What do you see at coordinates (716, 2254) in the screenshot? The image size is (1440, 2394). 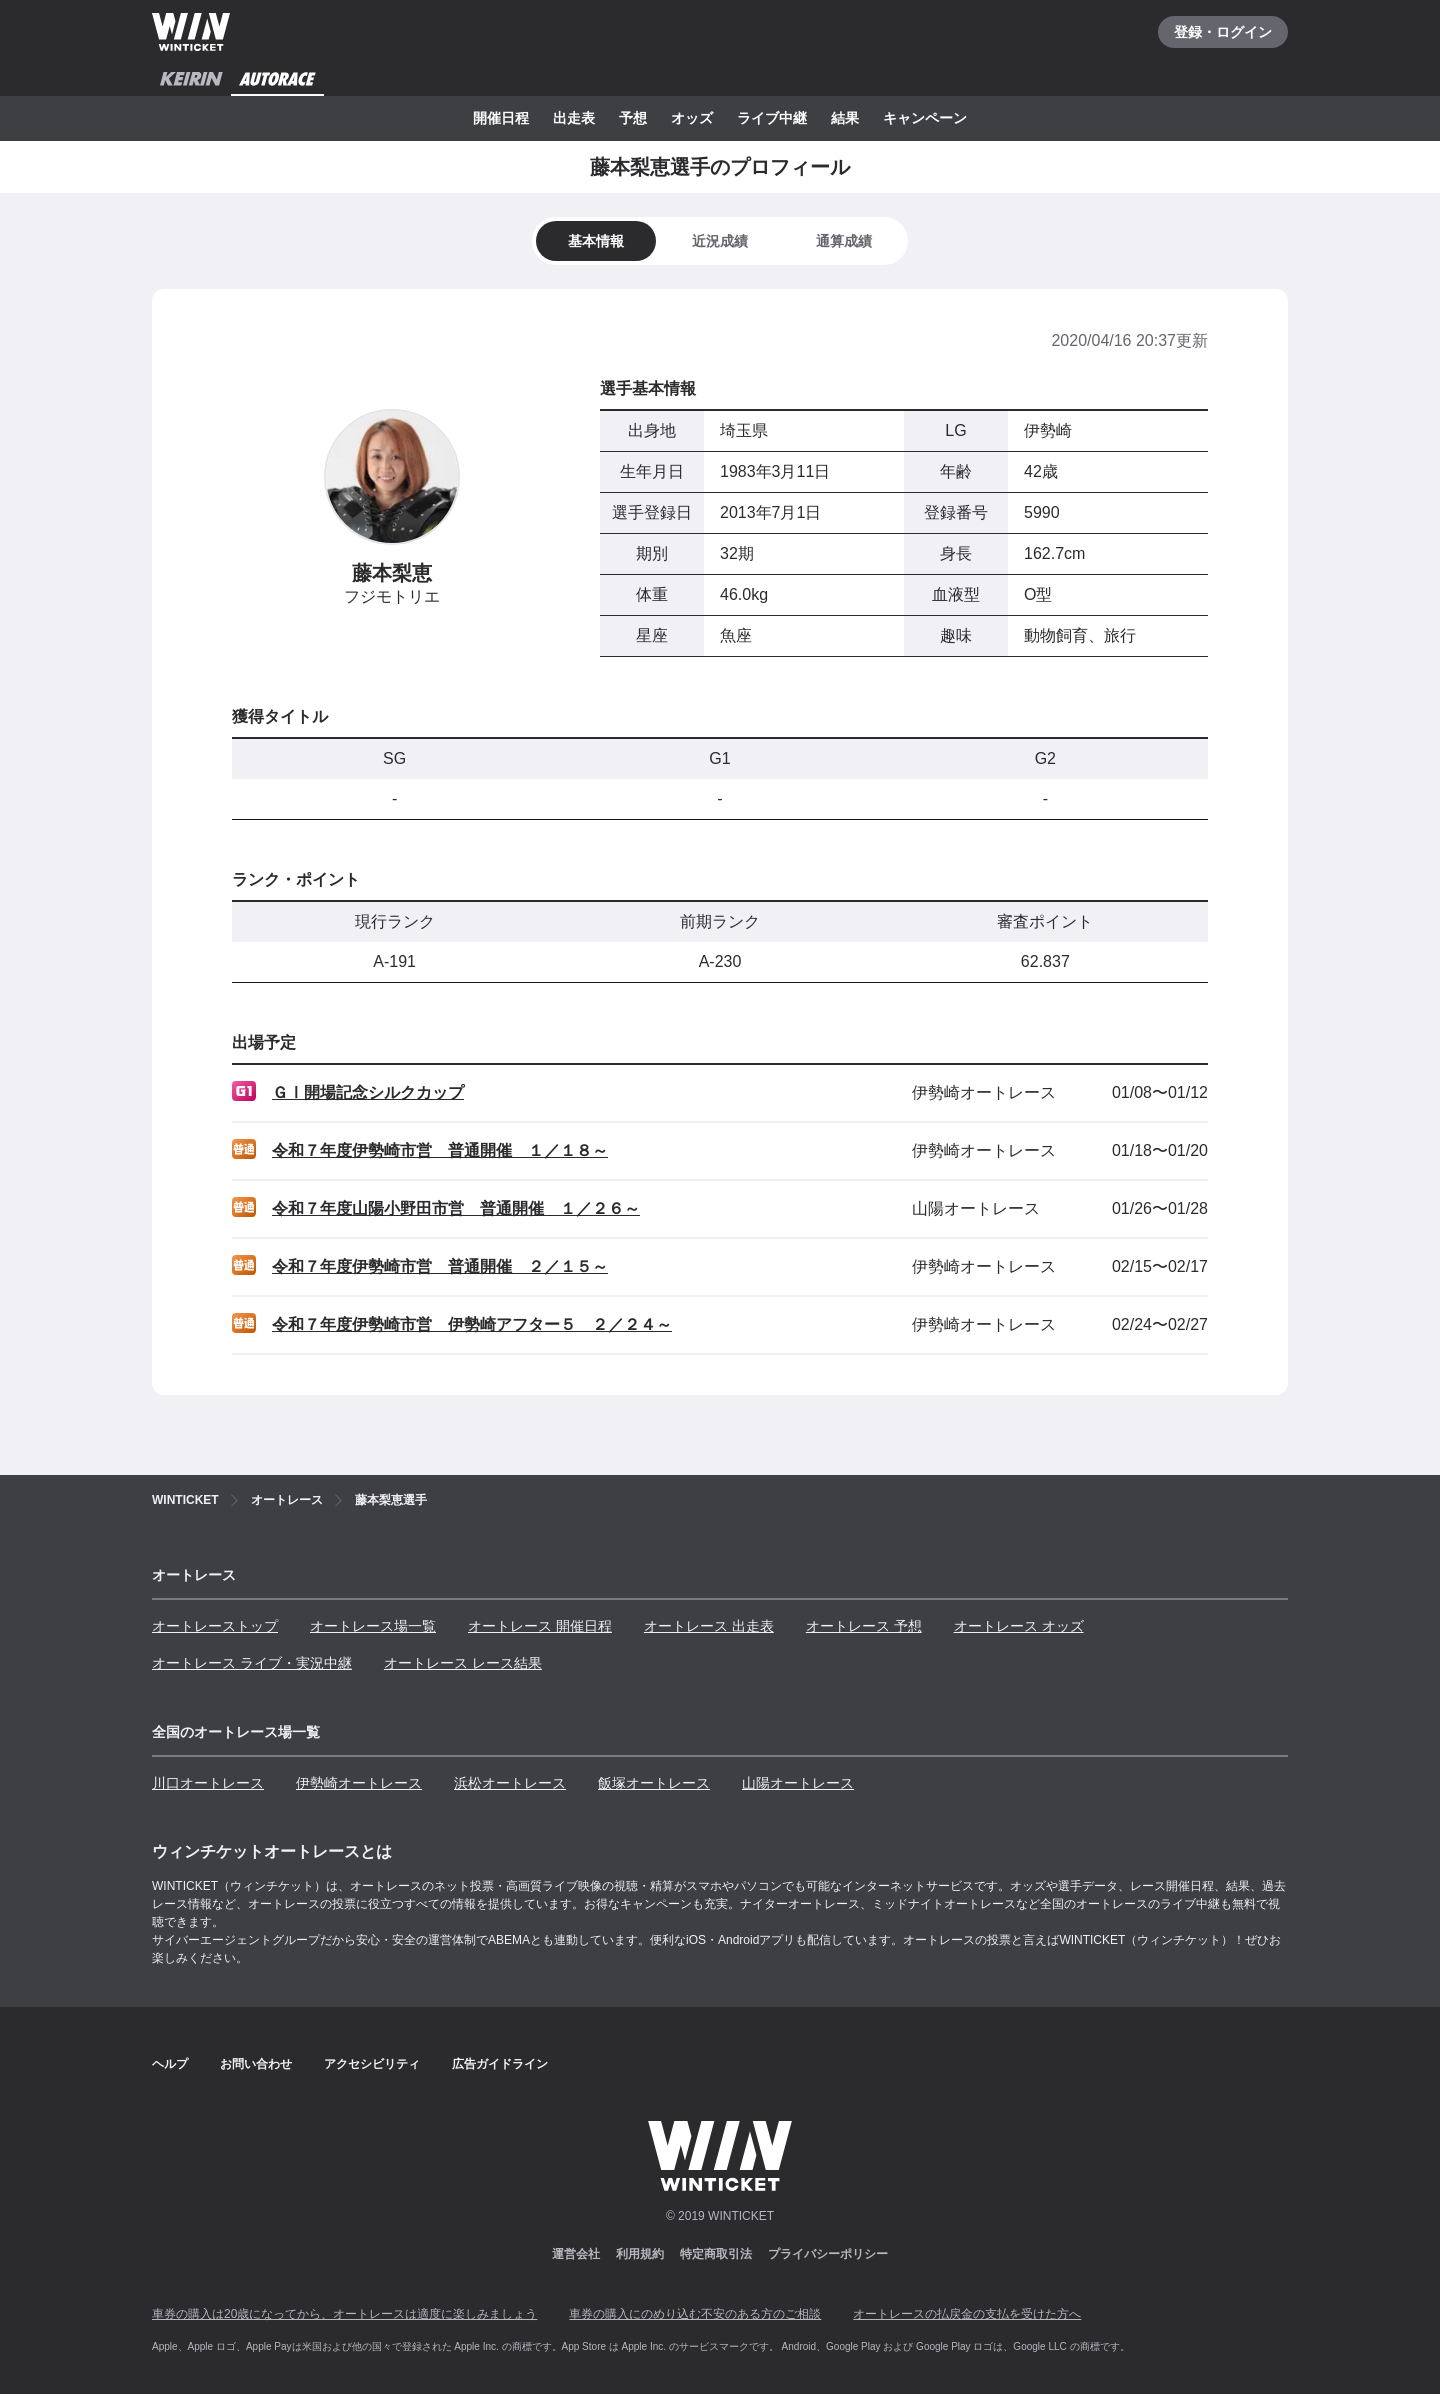 I see `特定商取引法` at bounding box center [716, 2254].